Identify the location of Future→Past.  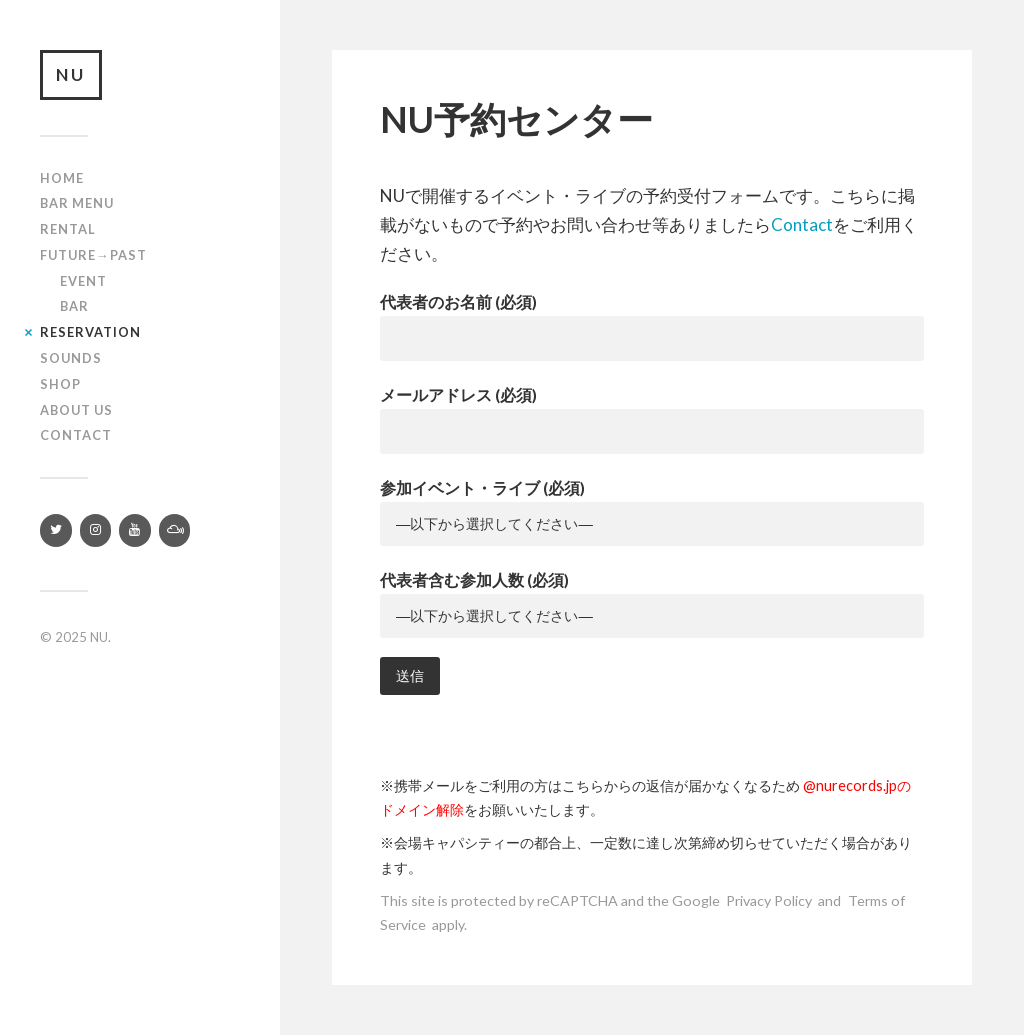
(93, 255).